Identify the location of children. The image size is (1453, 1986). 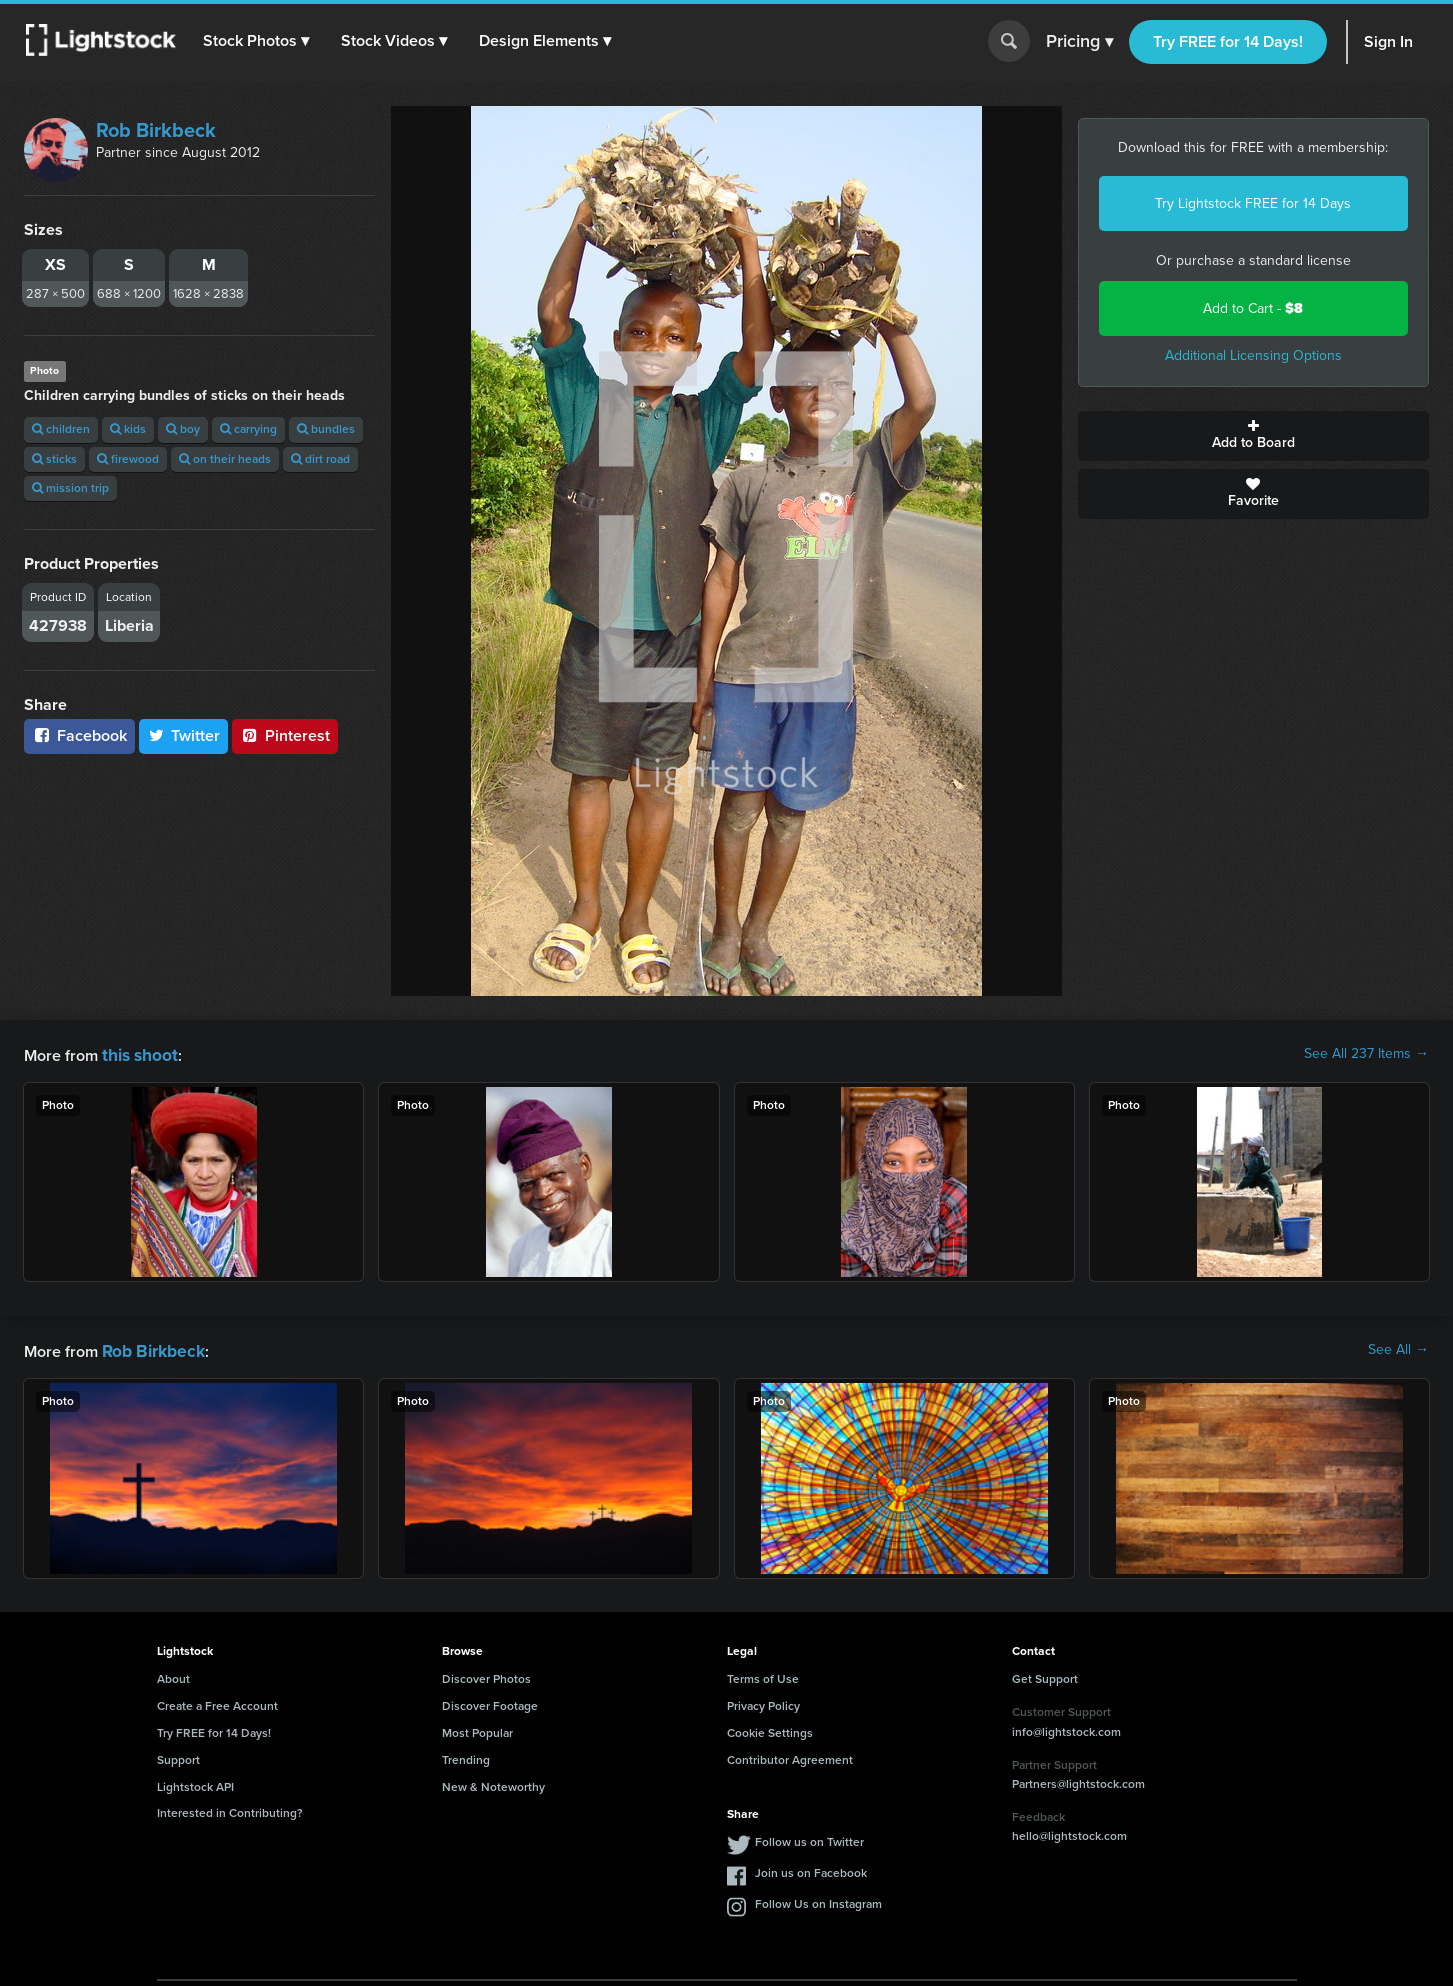
(61, 429).